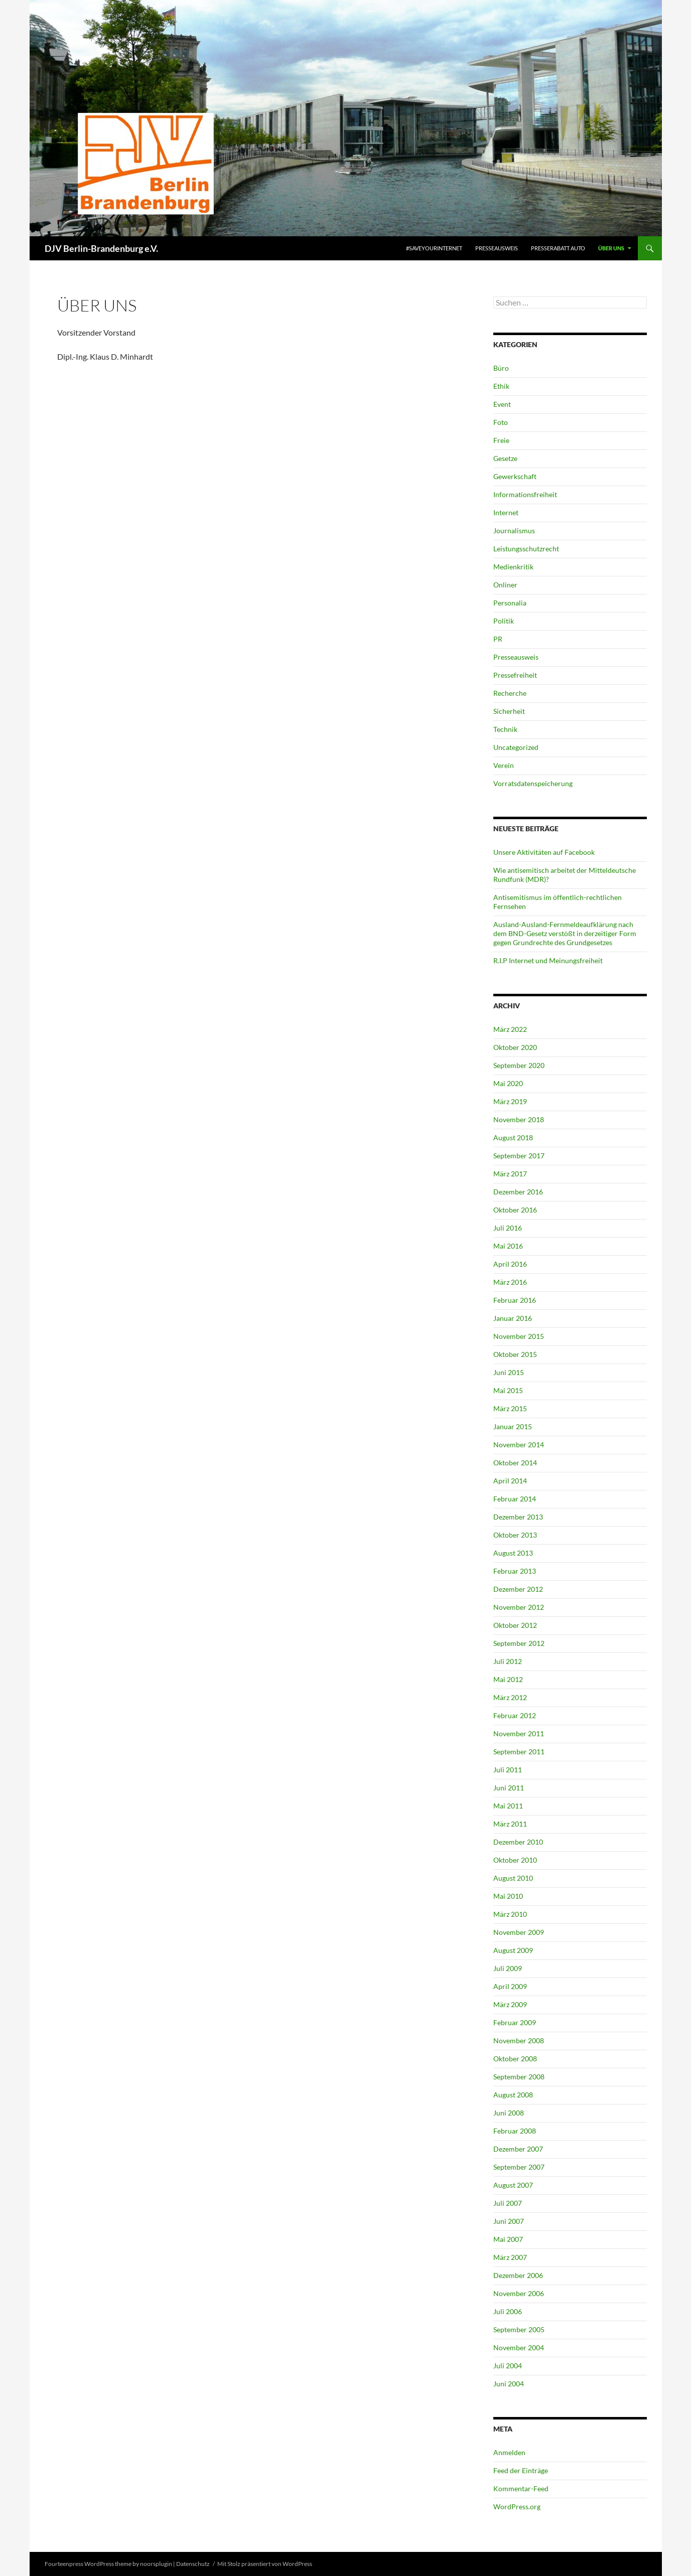 This screenshot has width=691, height=2576. What do you see at coordinates (526, 548) in the screenshot?
I see `Leistungsschutzrecht` at bounding box center [526, 548].